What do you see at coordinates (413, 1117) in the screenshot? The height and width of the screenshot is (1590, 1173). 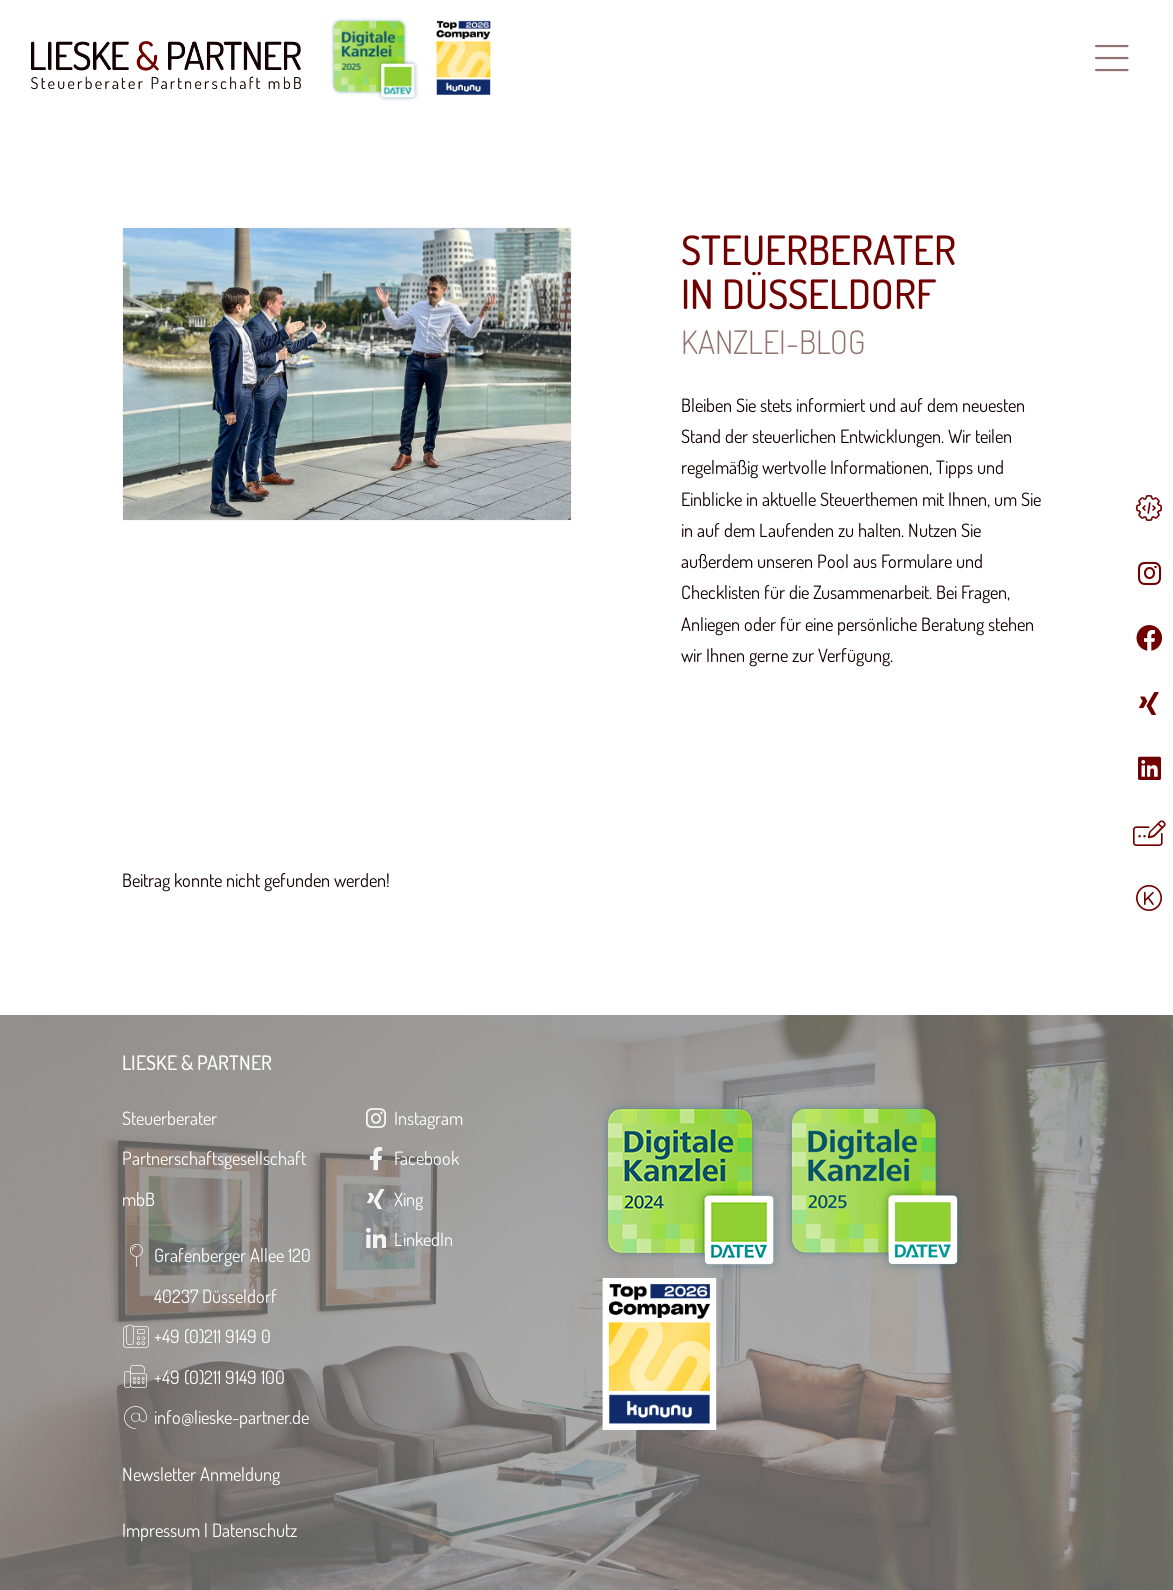 I see `Instagram` at bounding box center [413, 1117].